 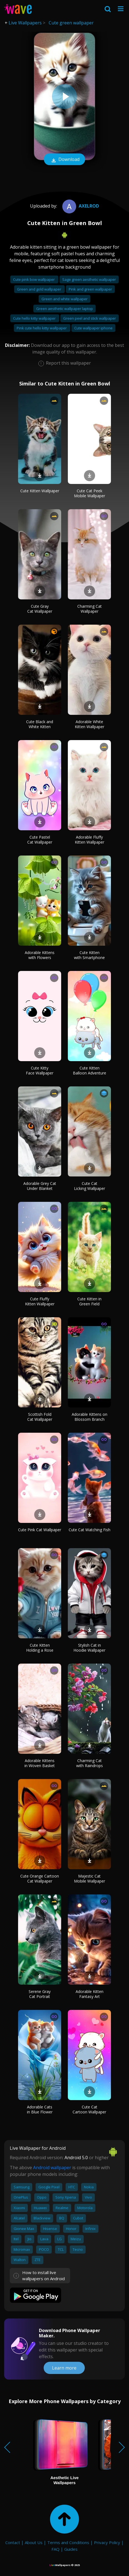 I want to click on Axelrod, so click(x=80, y=206).